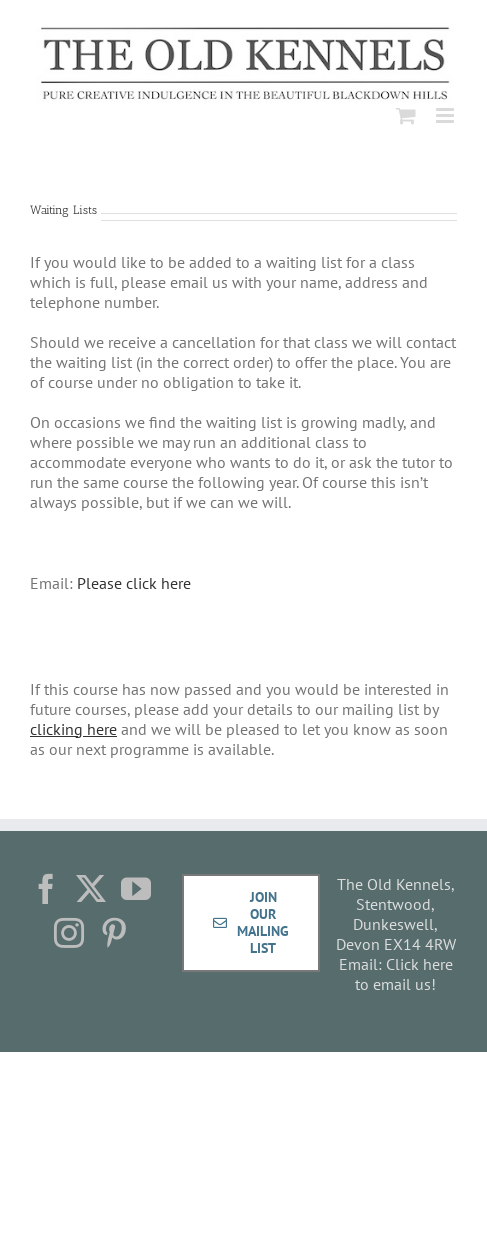 The image size is (487, 1235). I want to click on [Facebook], so click(46, 889).